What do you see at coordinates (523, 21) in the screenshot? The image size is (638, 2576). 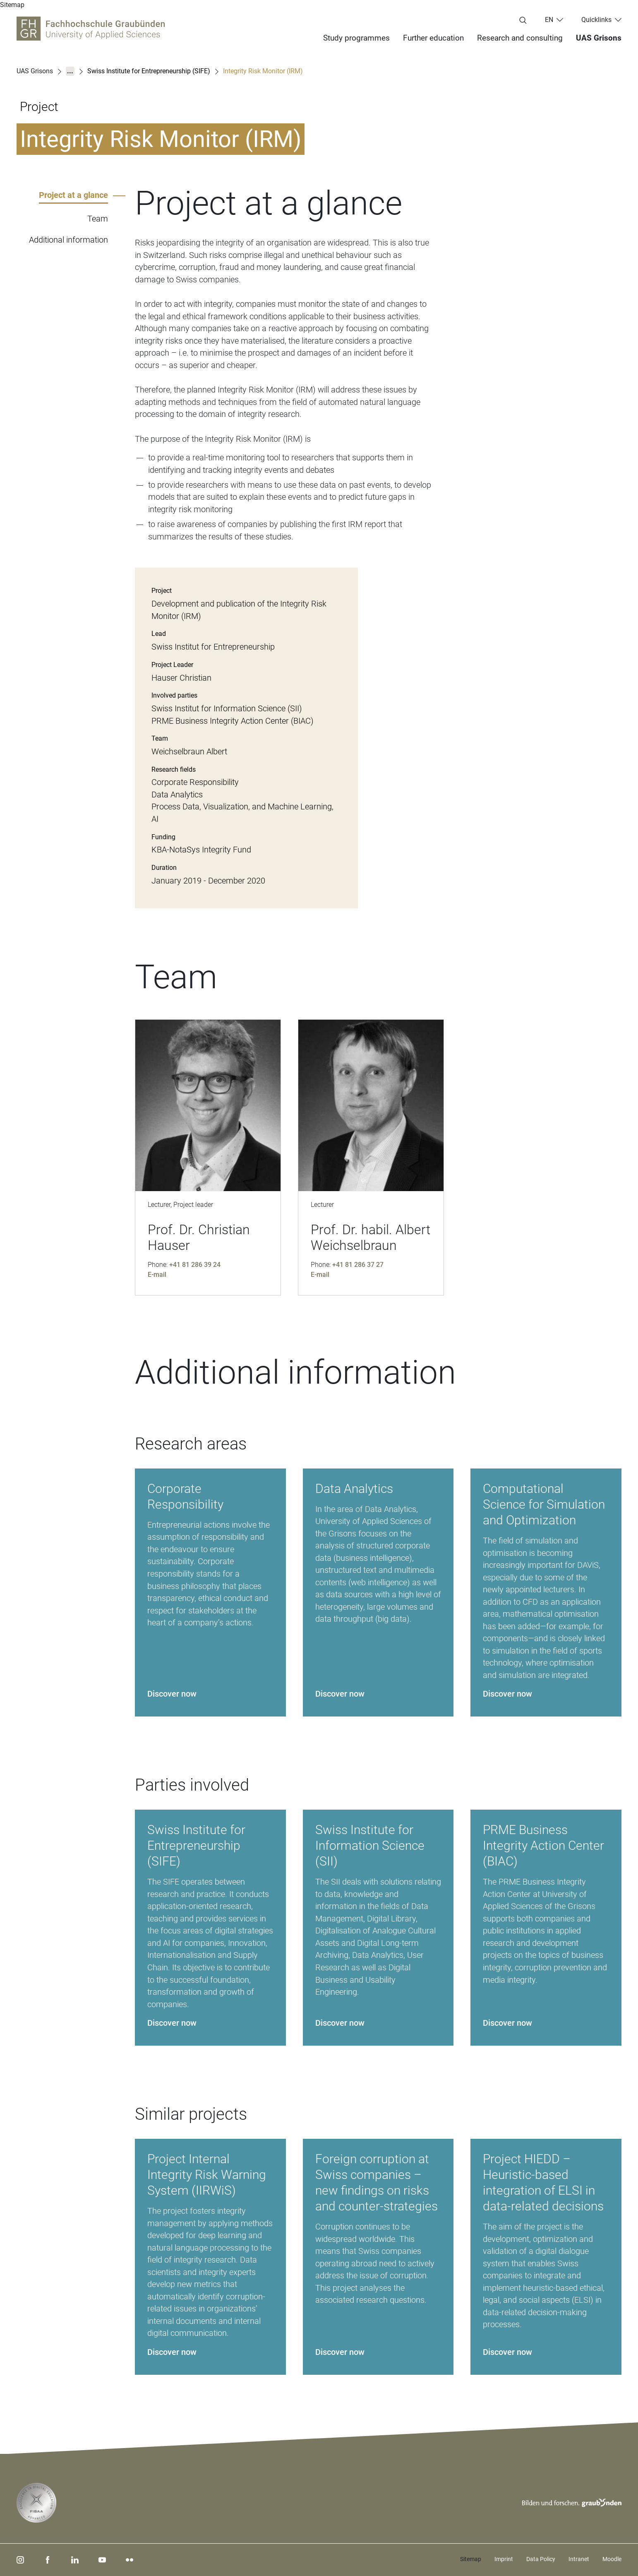 I see `[Enter search term...]` at bounding box center [523, 21].